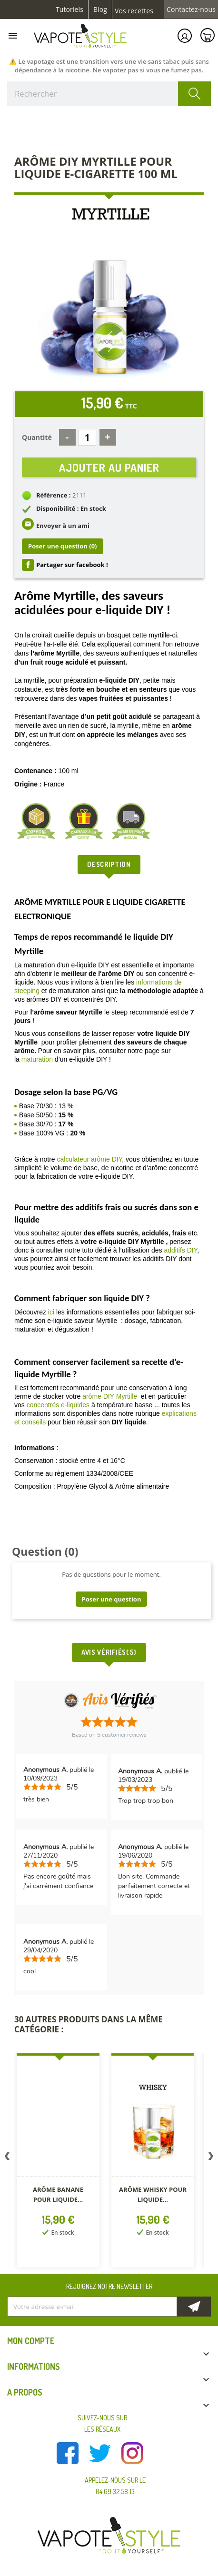  Describe the element at coordinates (69, 9) in the screenshot. I see `Tutoriels` at that location.